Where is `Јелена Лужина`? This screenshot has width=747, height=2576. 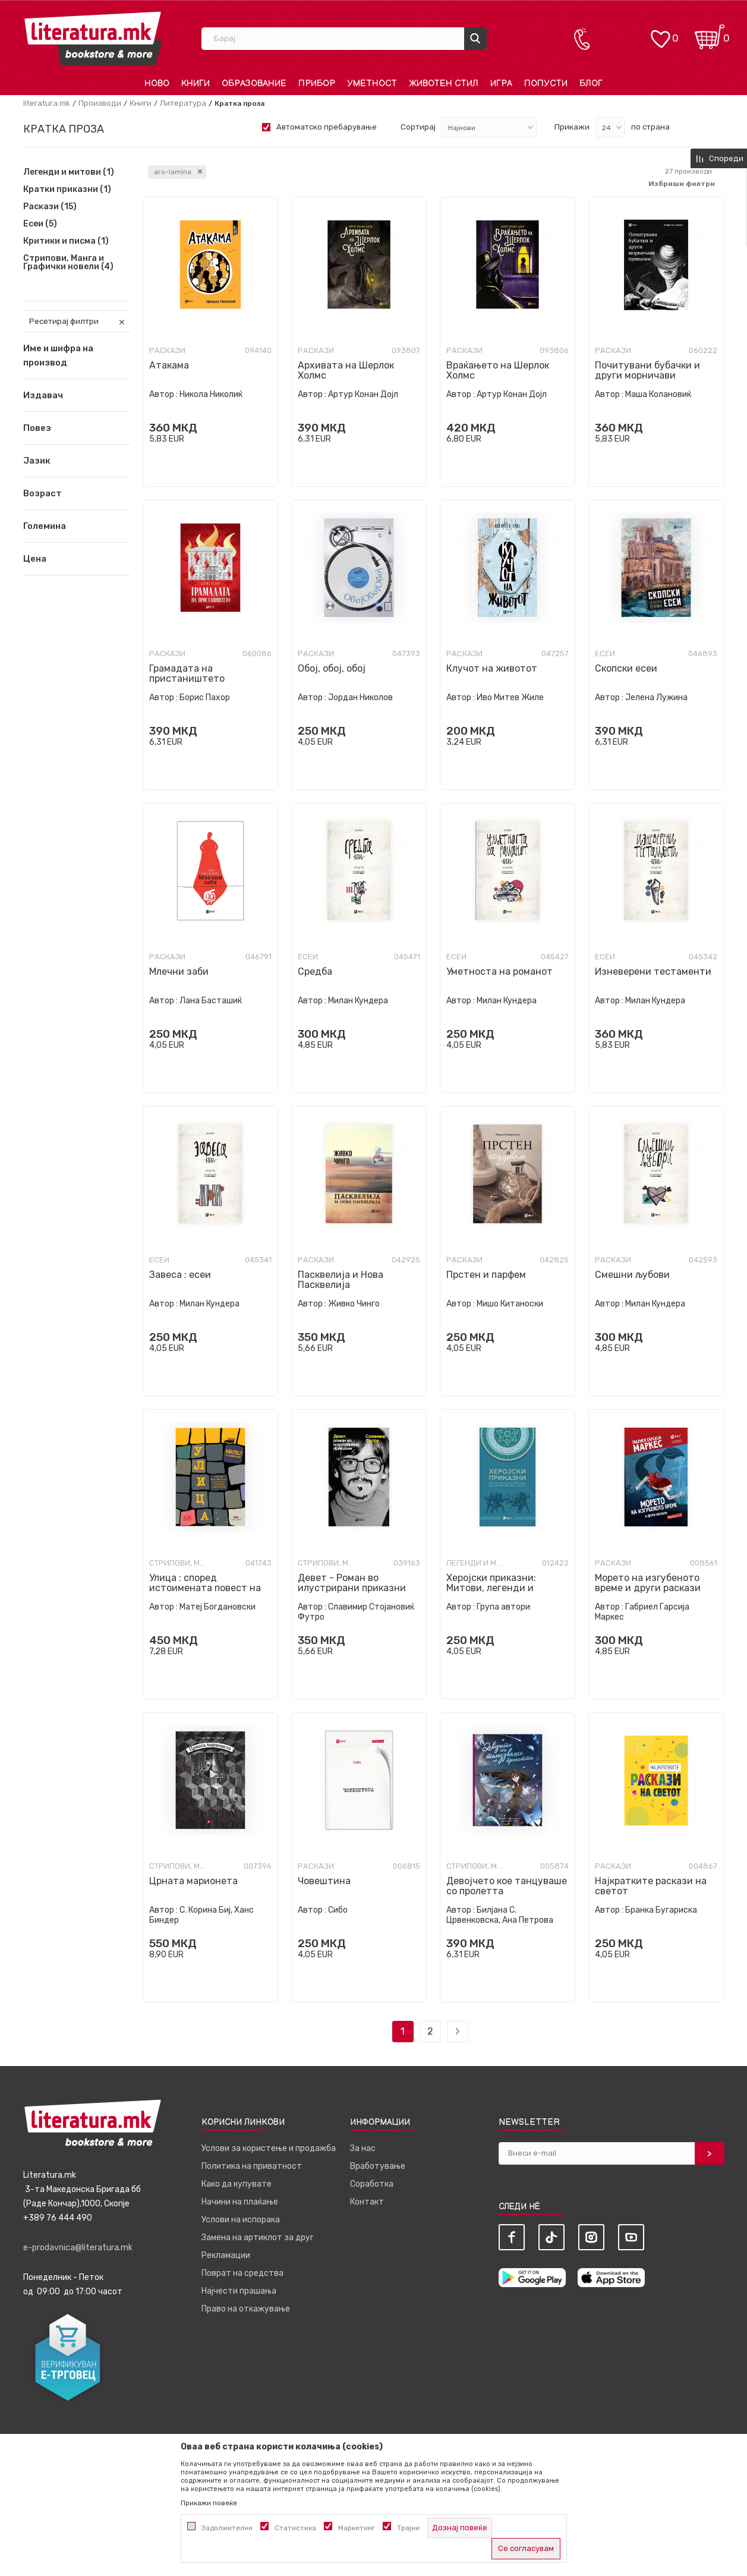 Јелена Лужина is located at coordinates (656, 697).